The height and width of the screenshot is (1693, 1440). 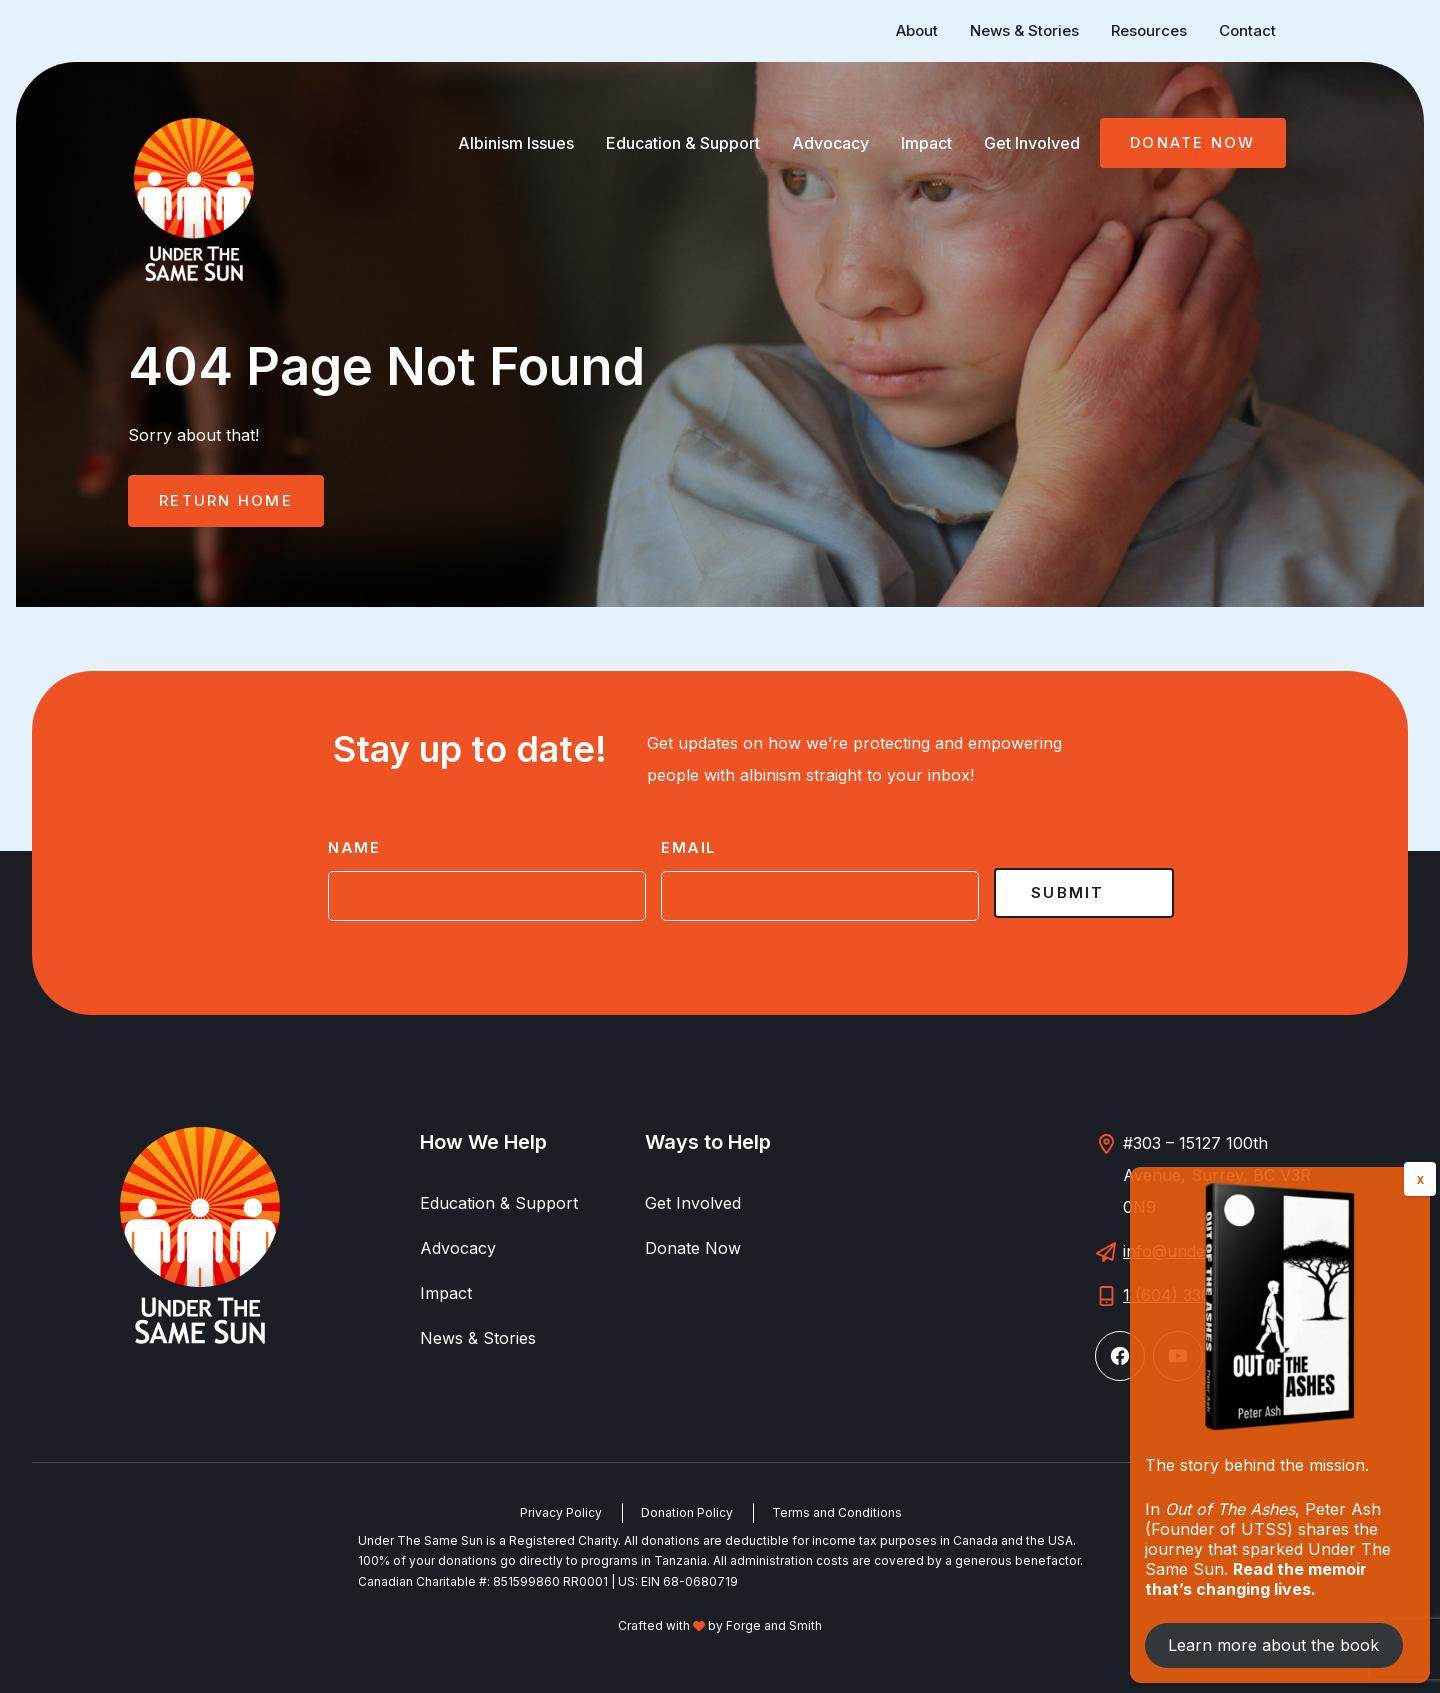 I want to click on About, so click(x=917, y=30).